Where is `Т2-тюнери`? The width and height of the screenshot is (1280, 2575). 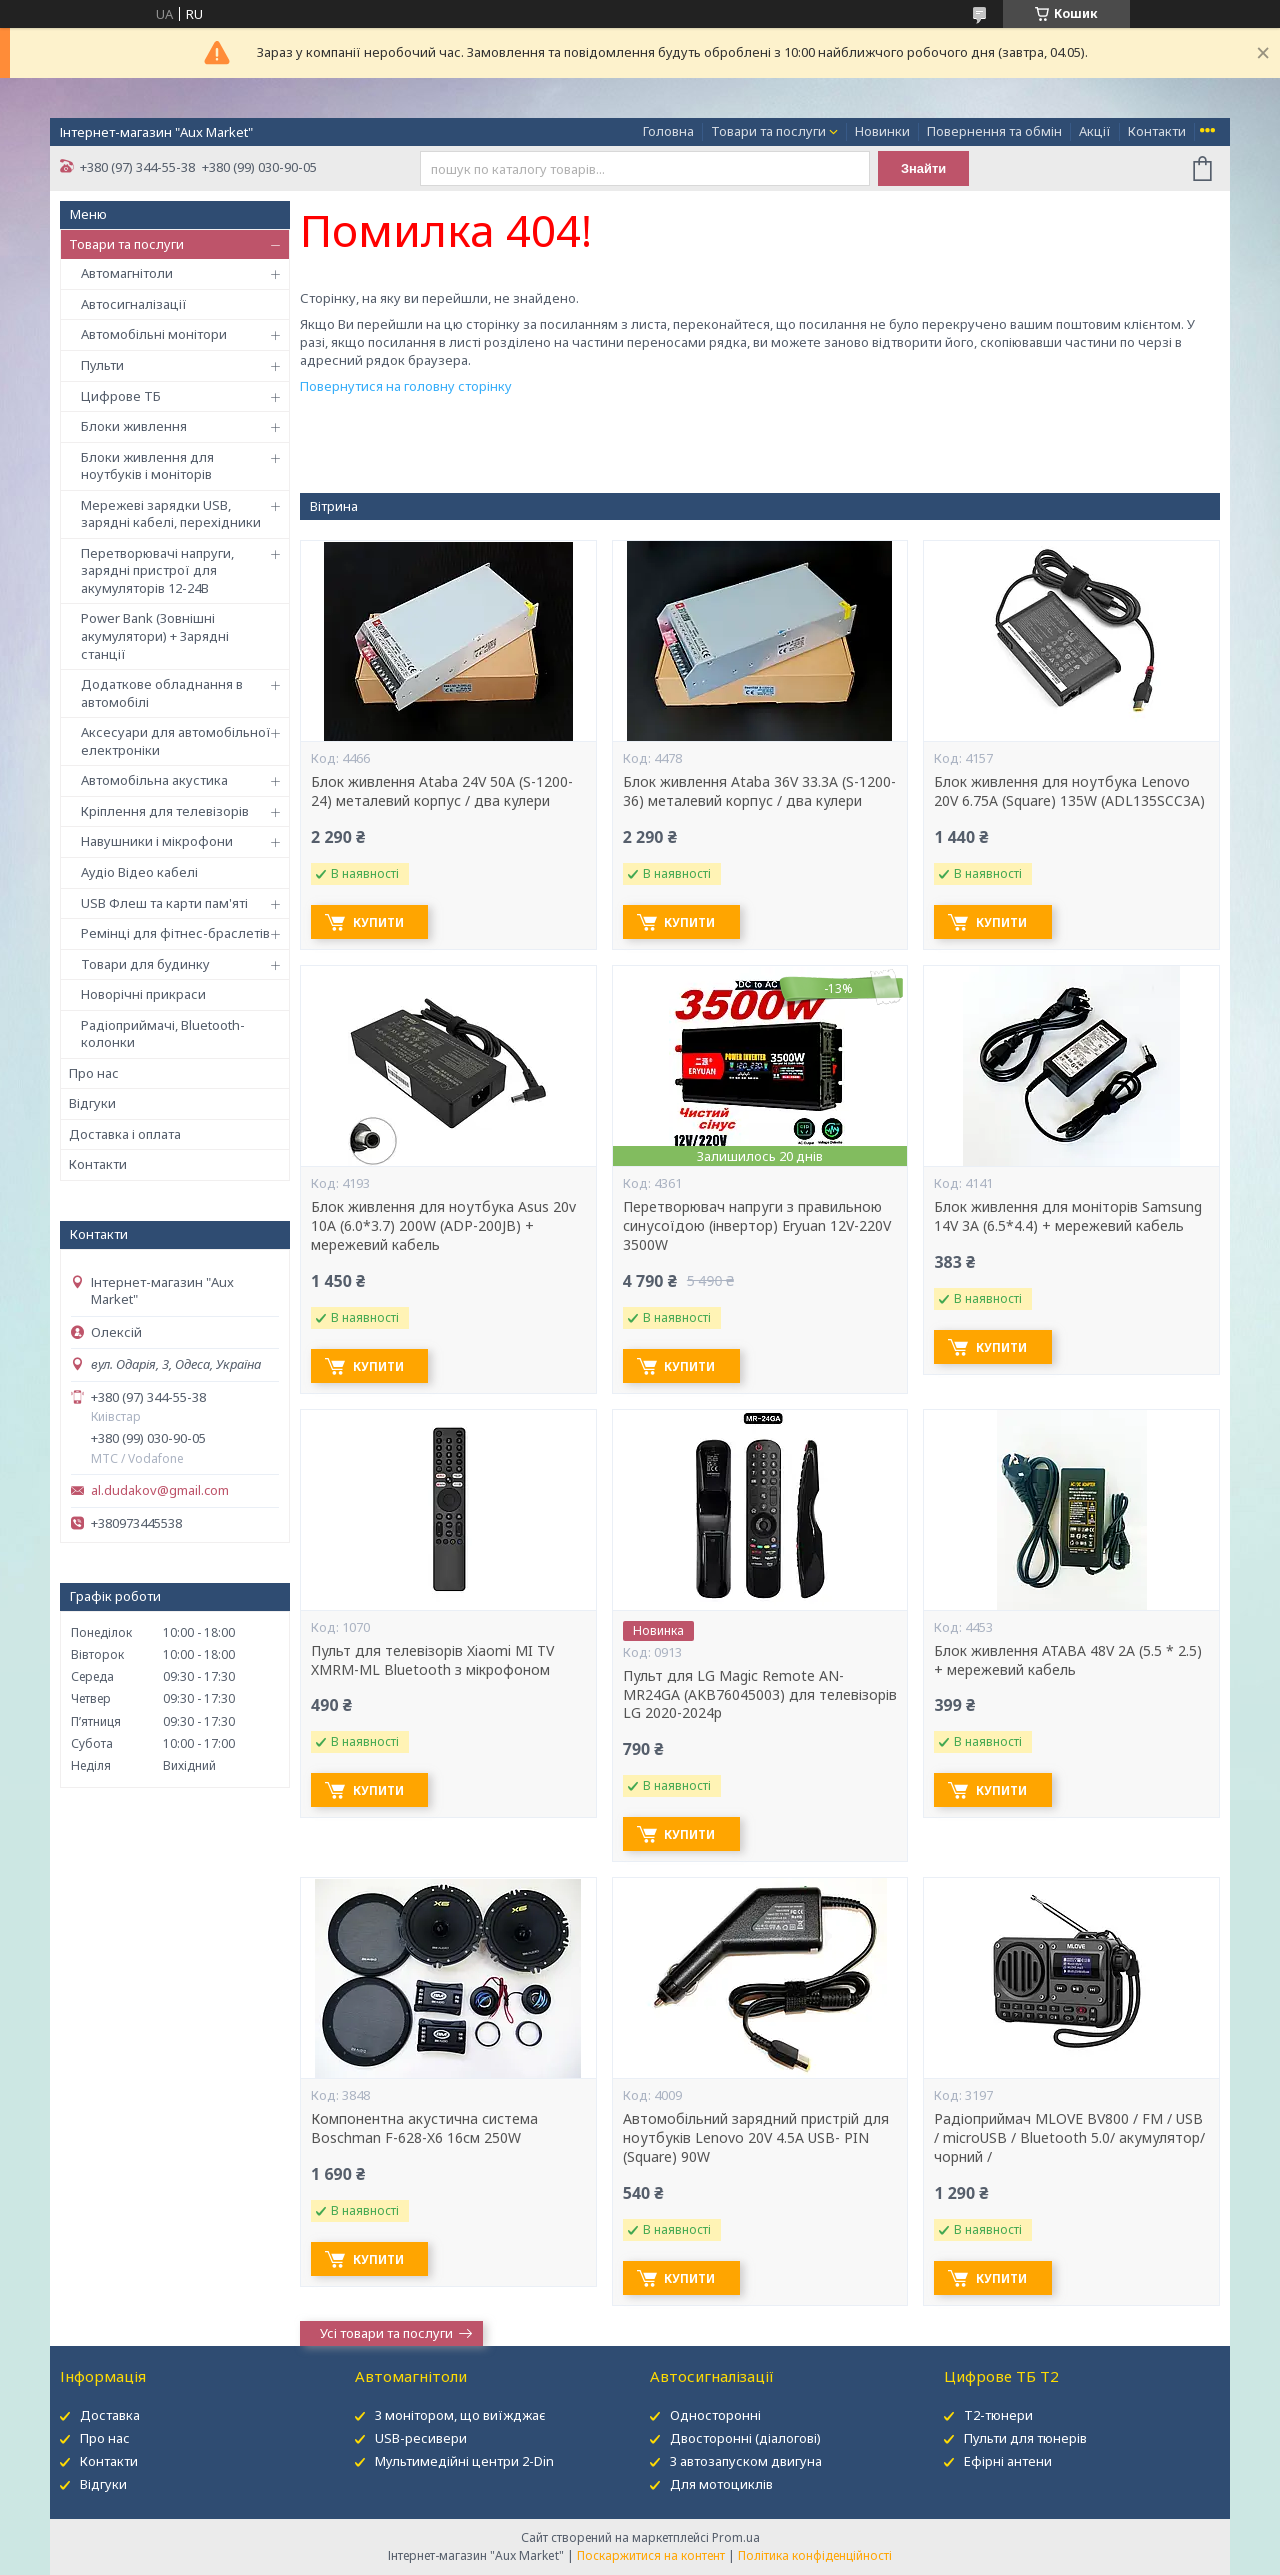 Т2-тюнери is located at coordinates (998, 2415).